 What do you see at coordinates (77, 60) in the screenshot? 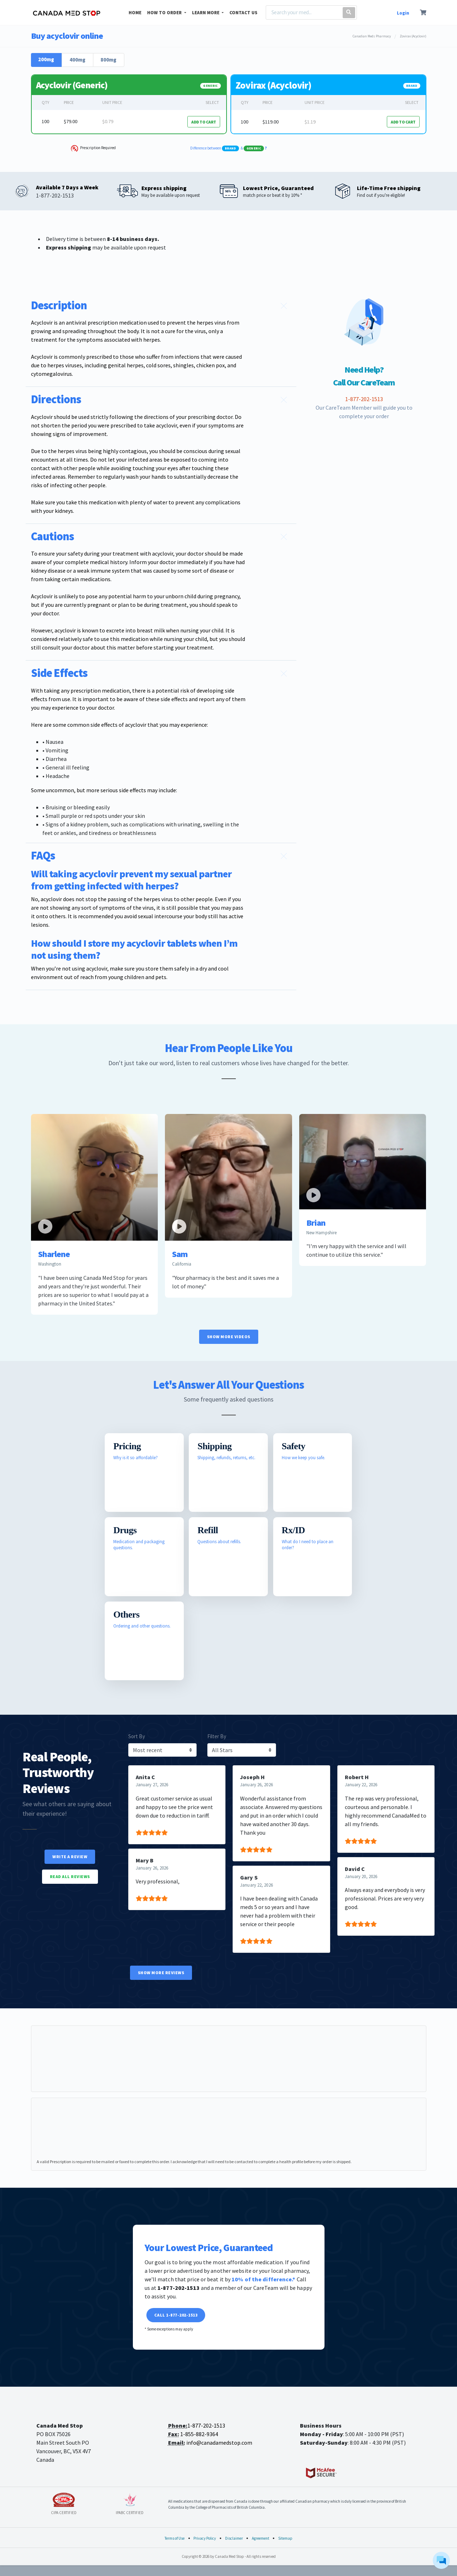
I see `400mg` at bounding box center [77, 60].